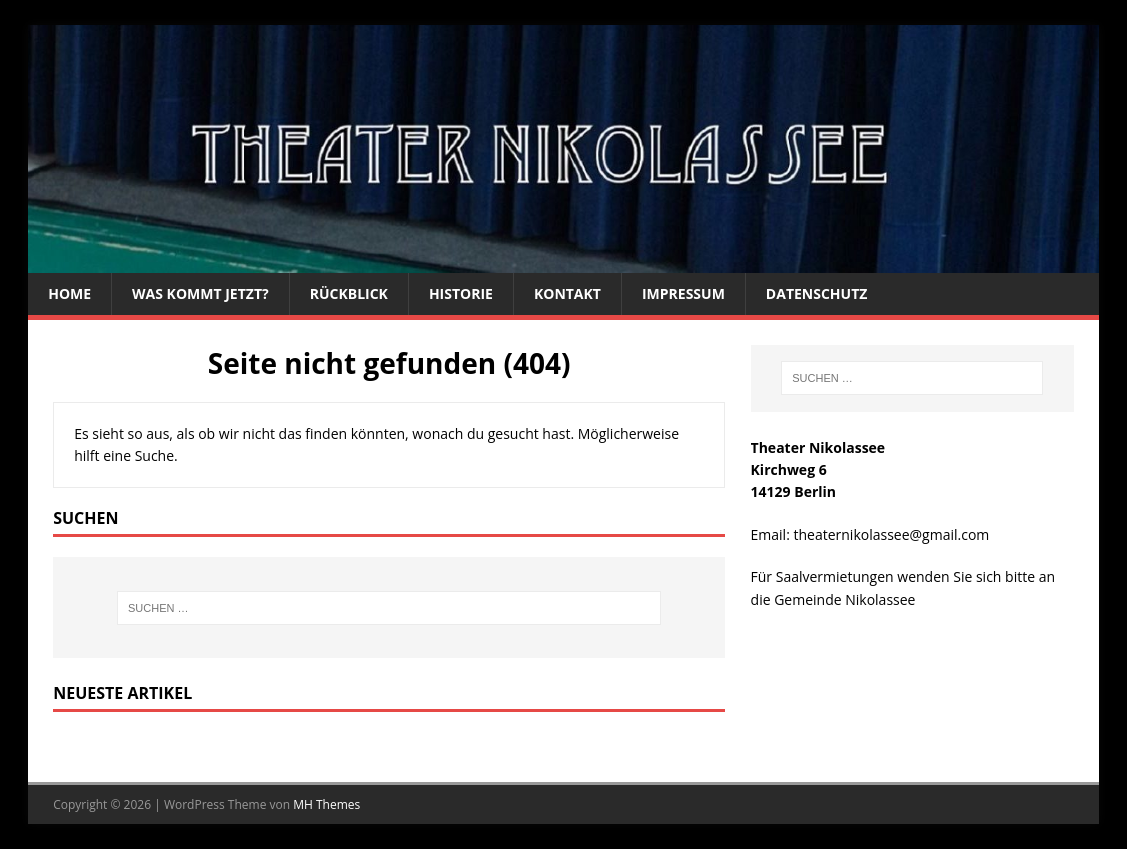 Image resolution: width=1127 pixels, height=849 pixels. I want to click on Was kommt jetzt?, so click(200, 293).